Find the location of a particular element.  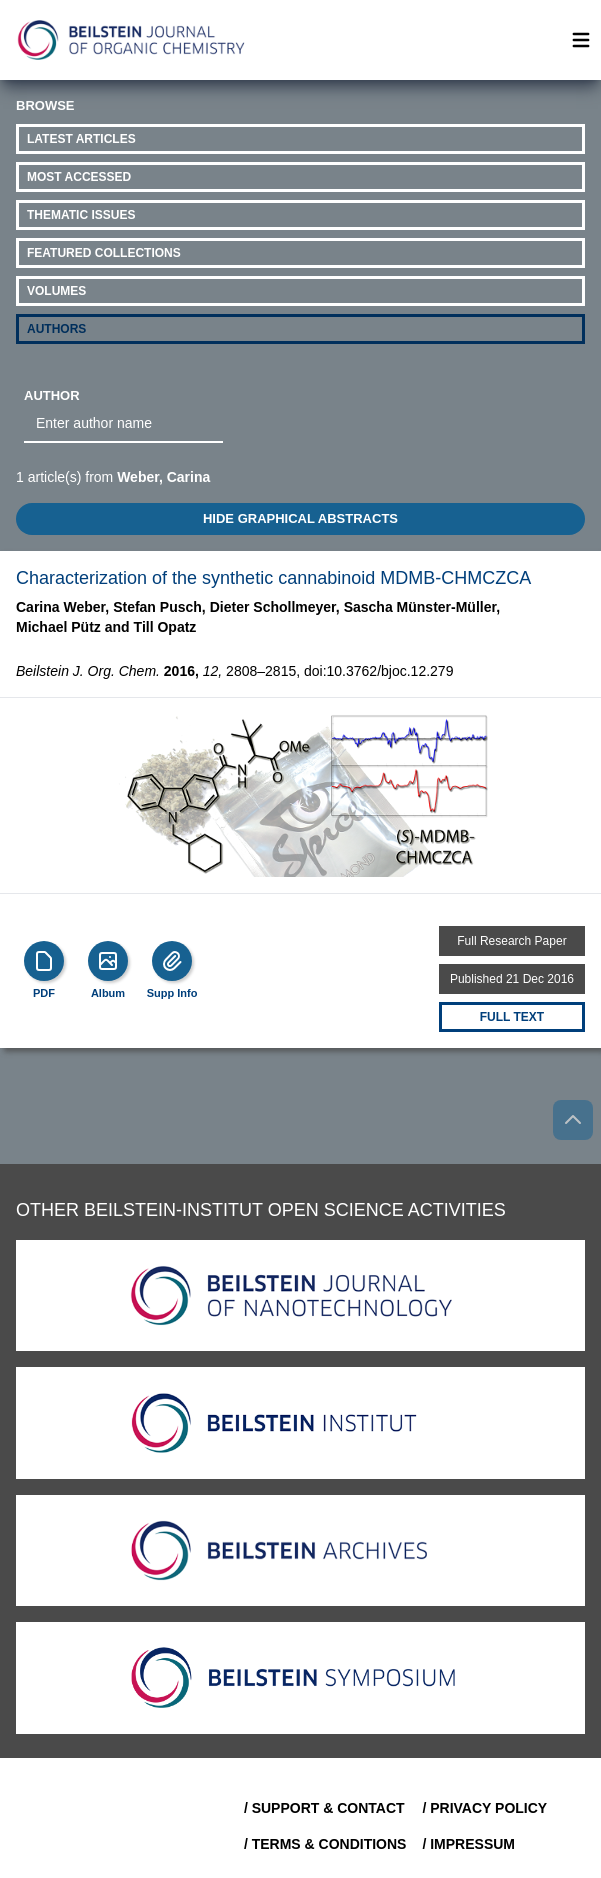

[Supp Info] is located at coordinates (172, 961).